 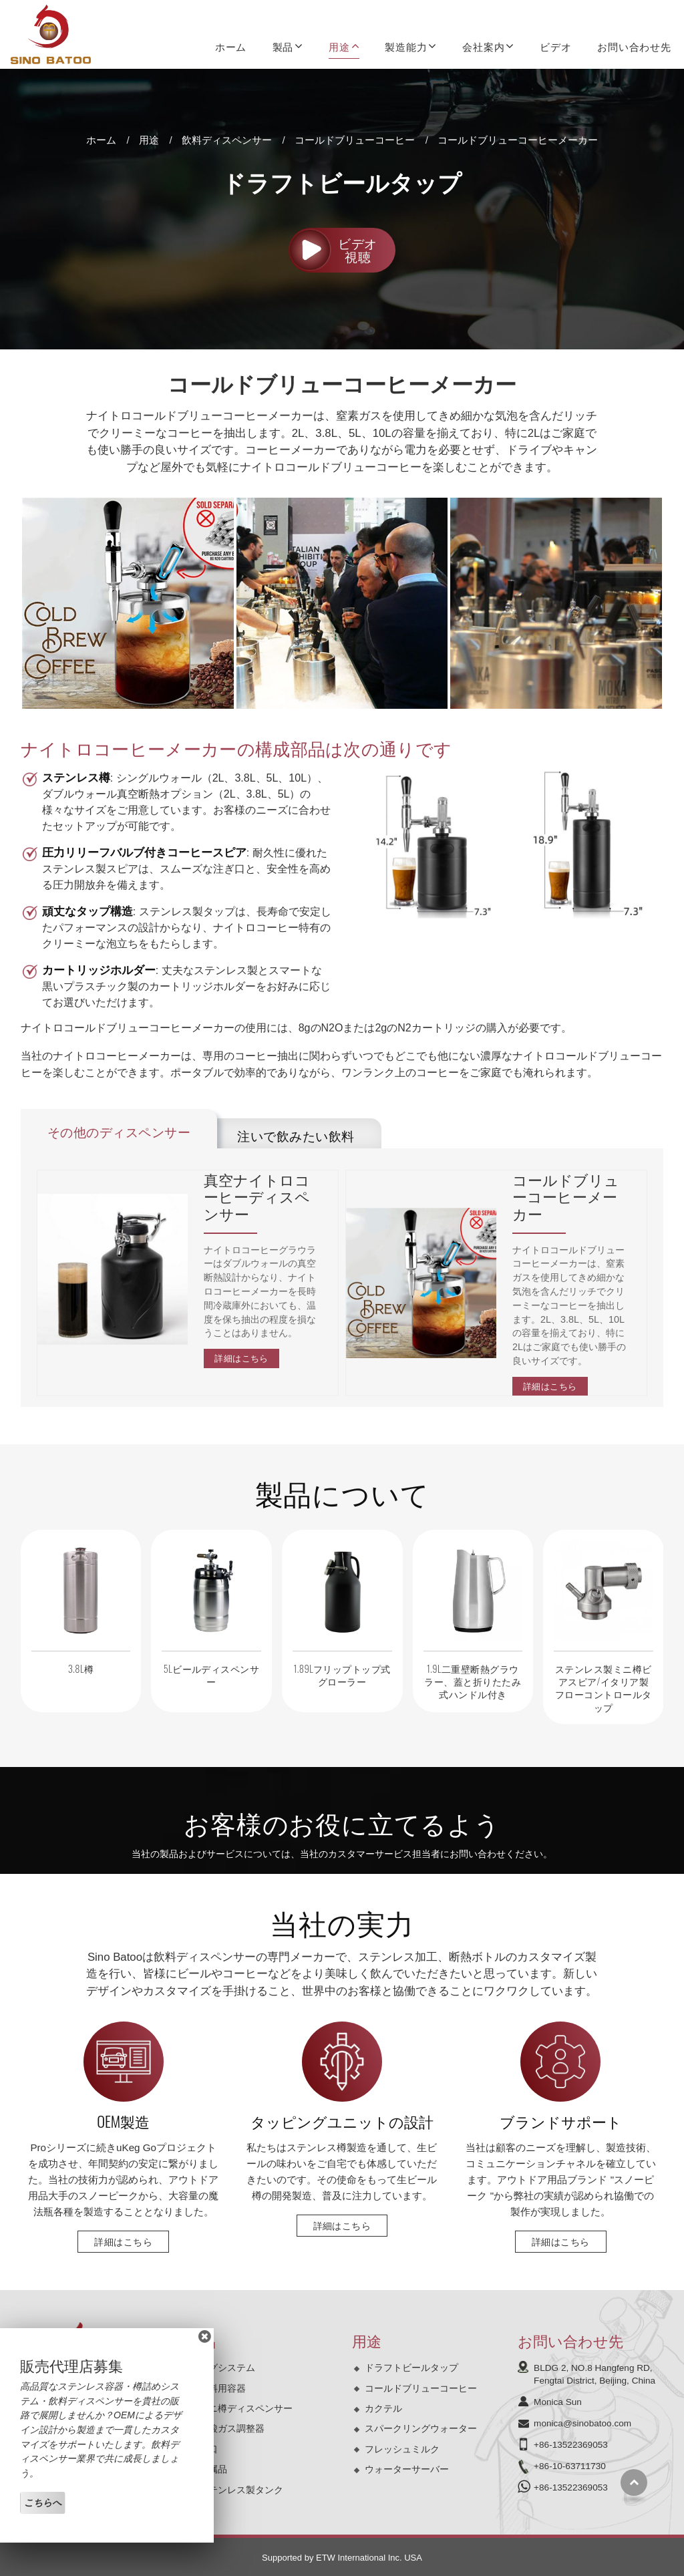 What do you see at coordinates (212, 1674) in the screenshot?
I see `5Lビールディスペンサー` at bounding box center [212, 1674].